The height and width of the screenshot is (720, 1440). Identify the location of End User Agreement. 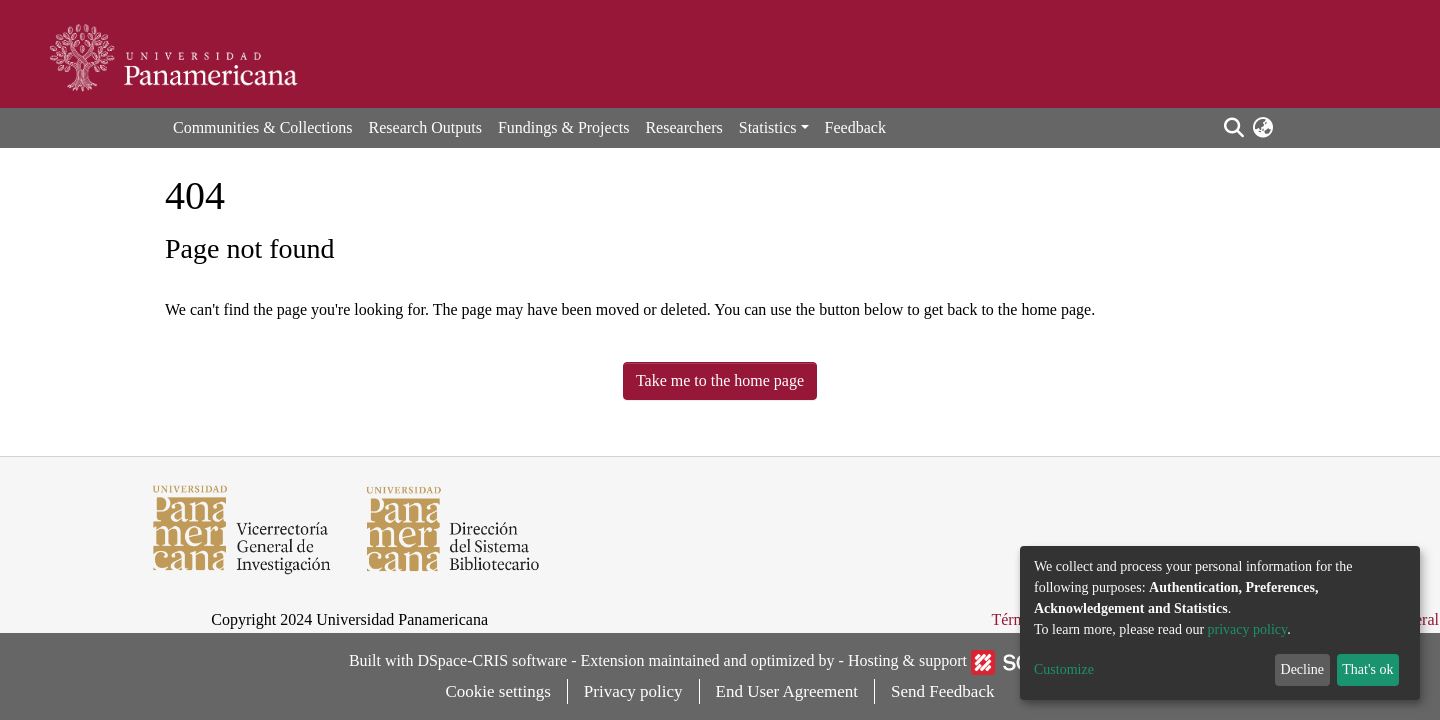
(787, 691).